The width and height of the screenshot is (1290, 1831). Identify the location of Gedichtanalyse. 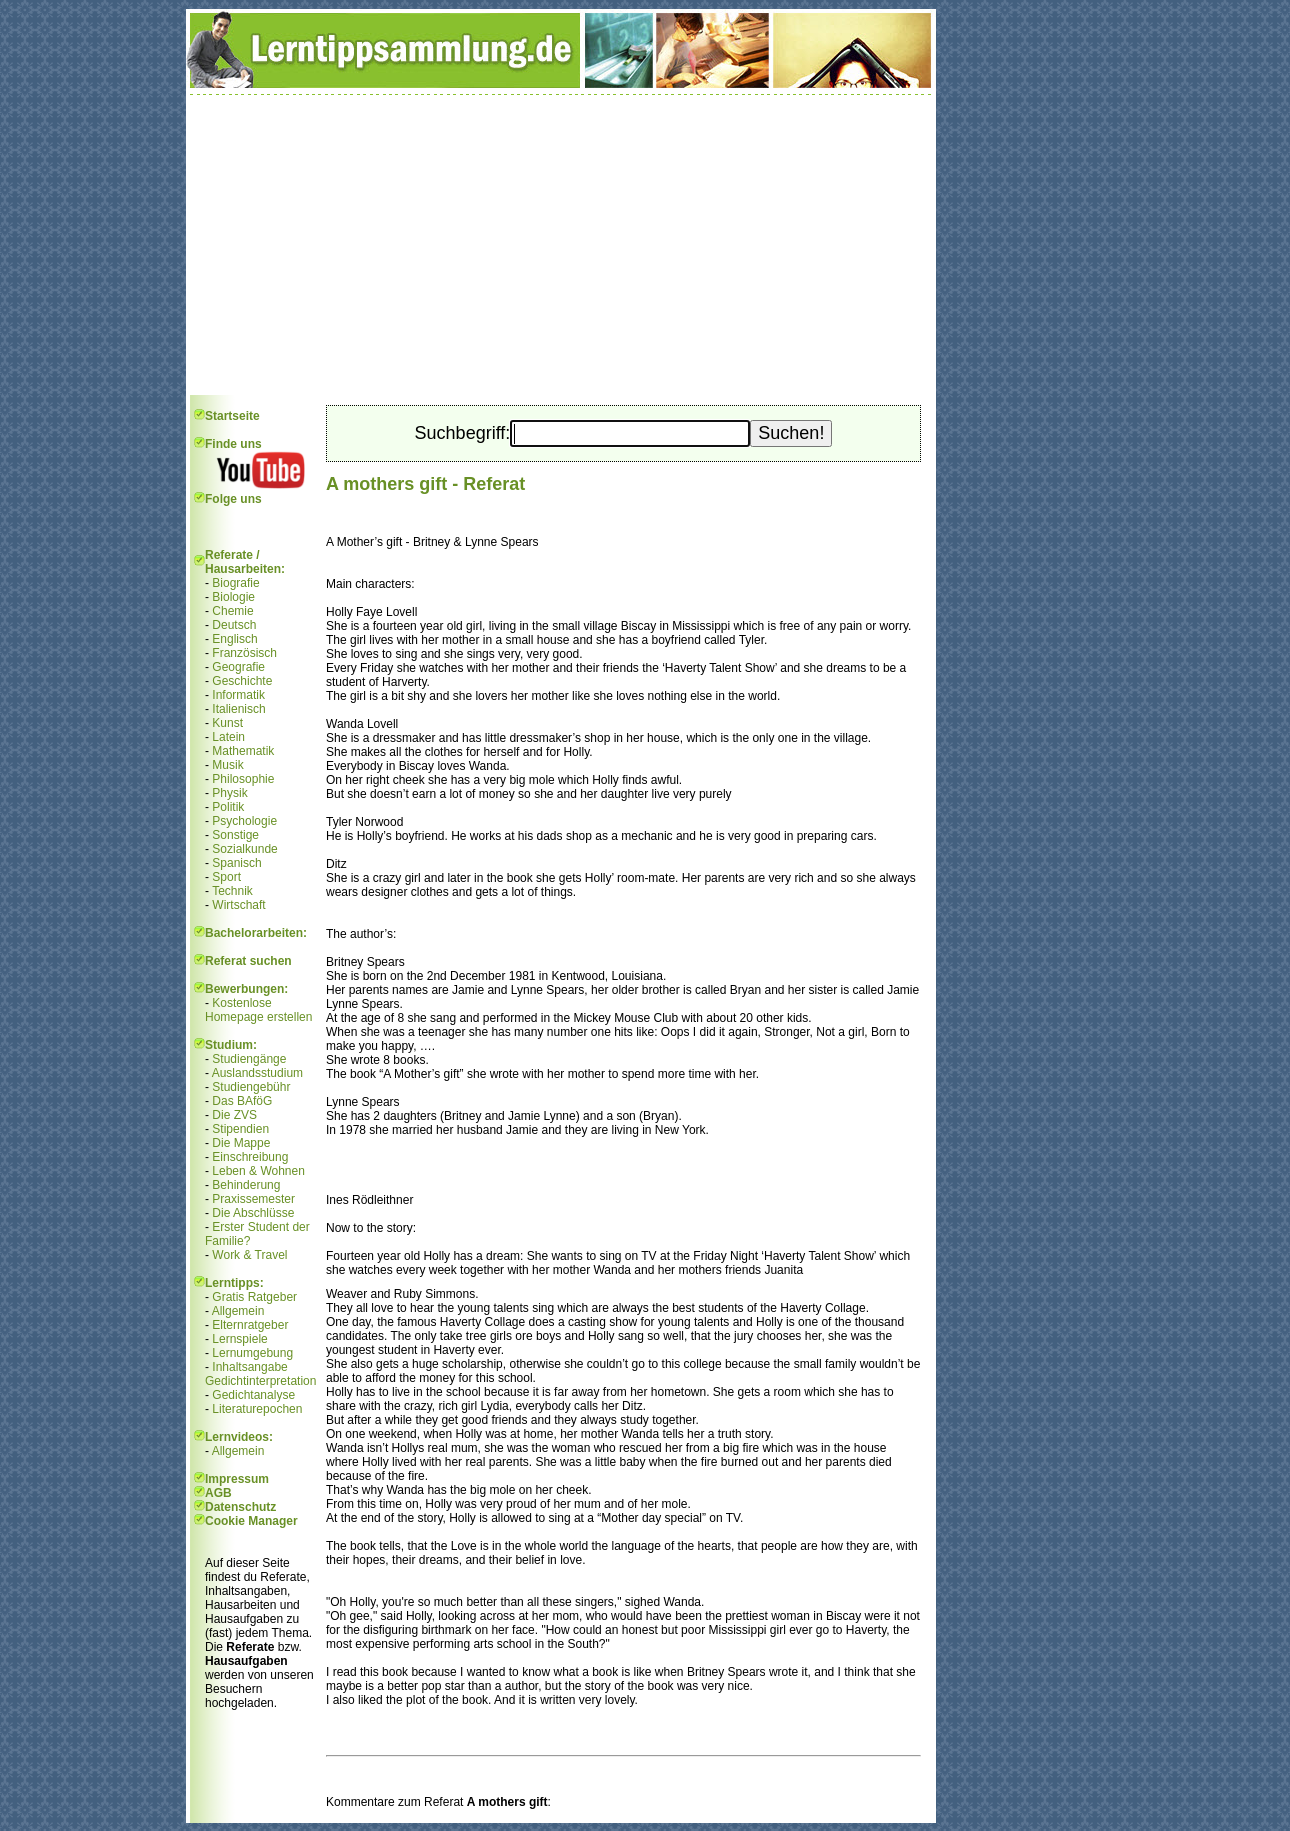
(253, 1395).